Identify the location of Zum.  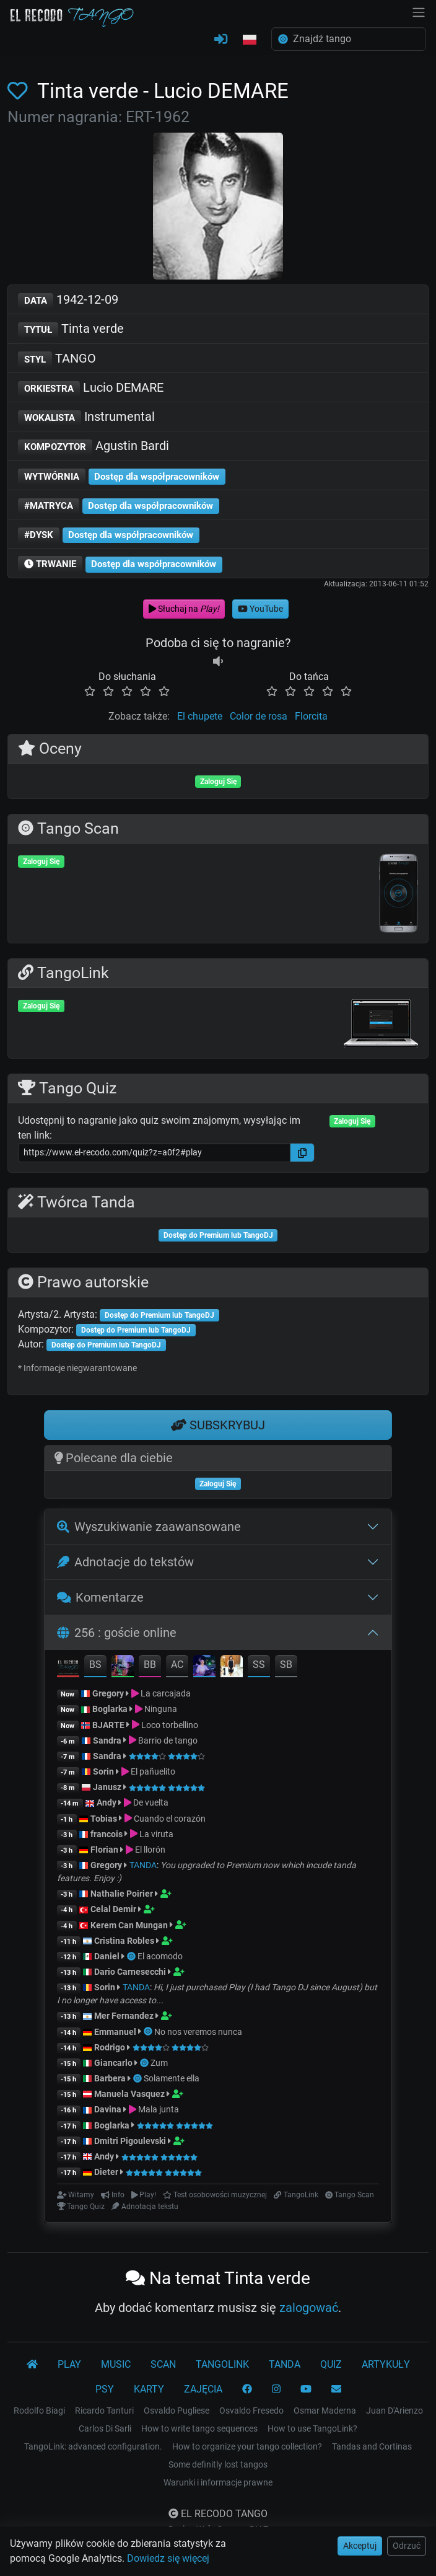
(159, 2063).